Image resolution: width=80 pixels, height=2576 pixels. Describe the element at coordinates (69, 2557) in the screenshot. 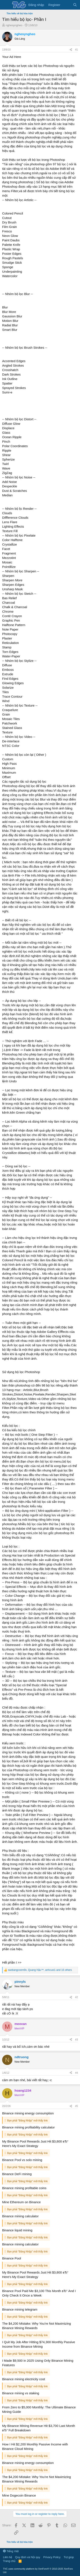

I see `Trợ giúp` at that location.